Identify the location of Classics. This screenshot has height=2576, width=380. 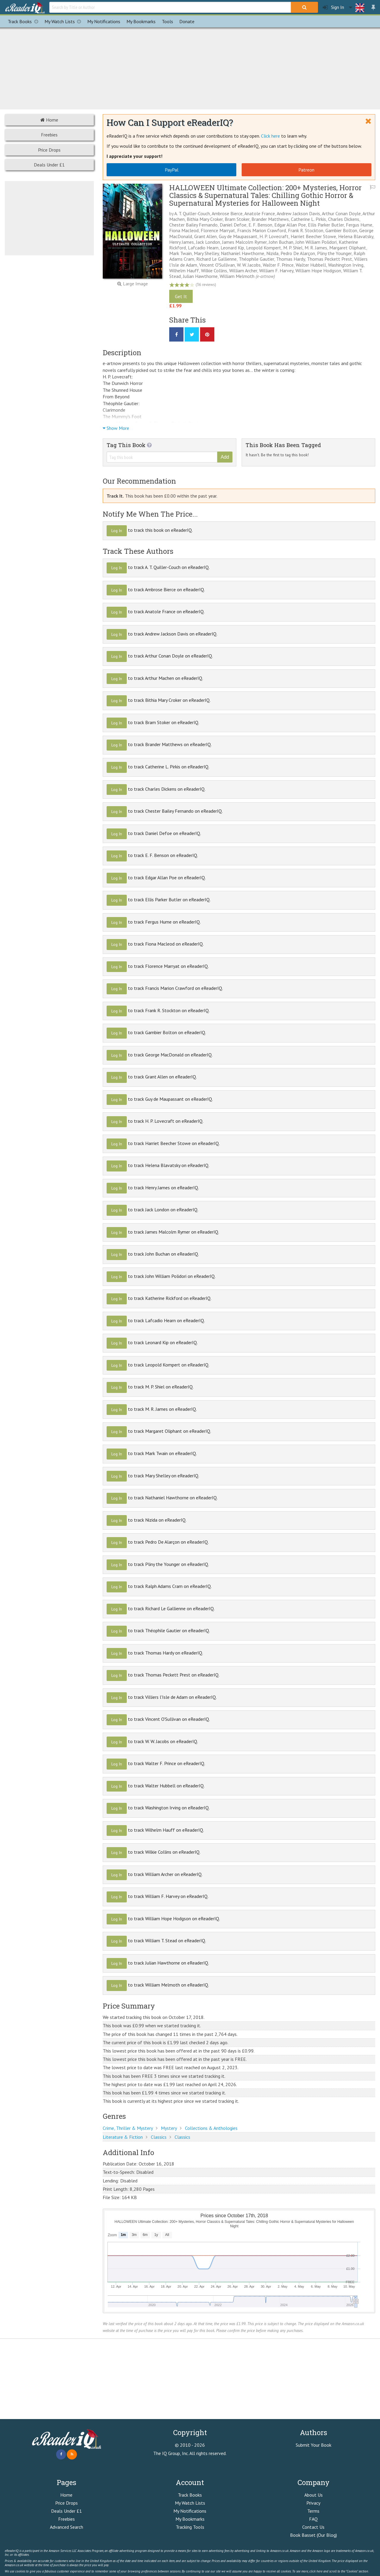
(159, 2137).